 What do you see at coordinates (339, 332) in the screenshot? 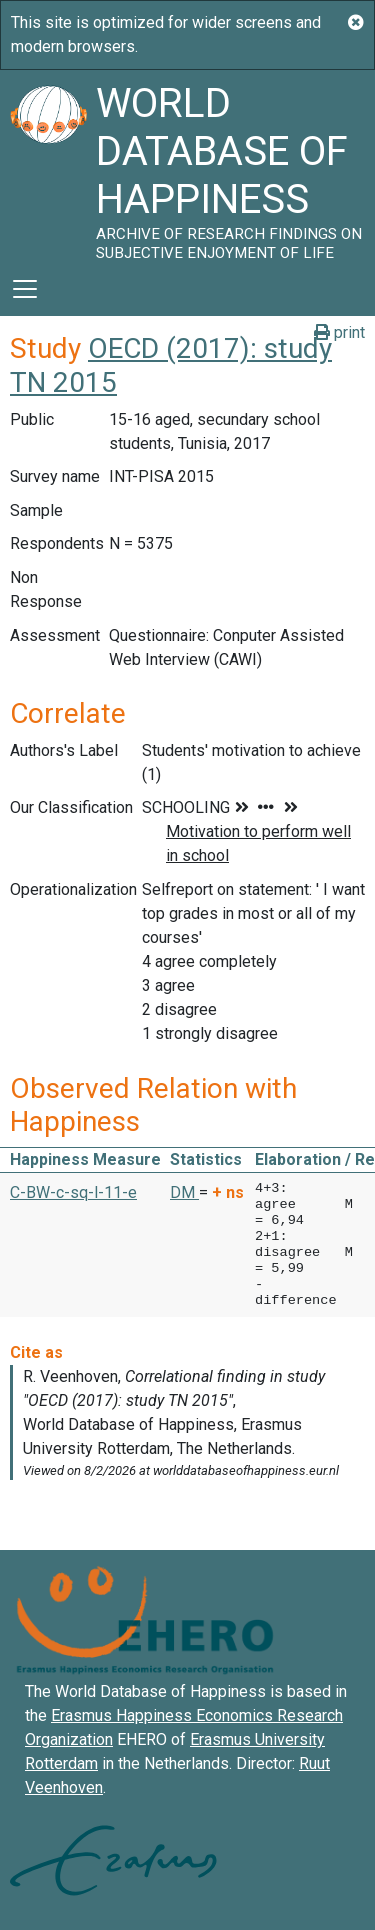
I see `print` at bounding box center [339, 332].